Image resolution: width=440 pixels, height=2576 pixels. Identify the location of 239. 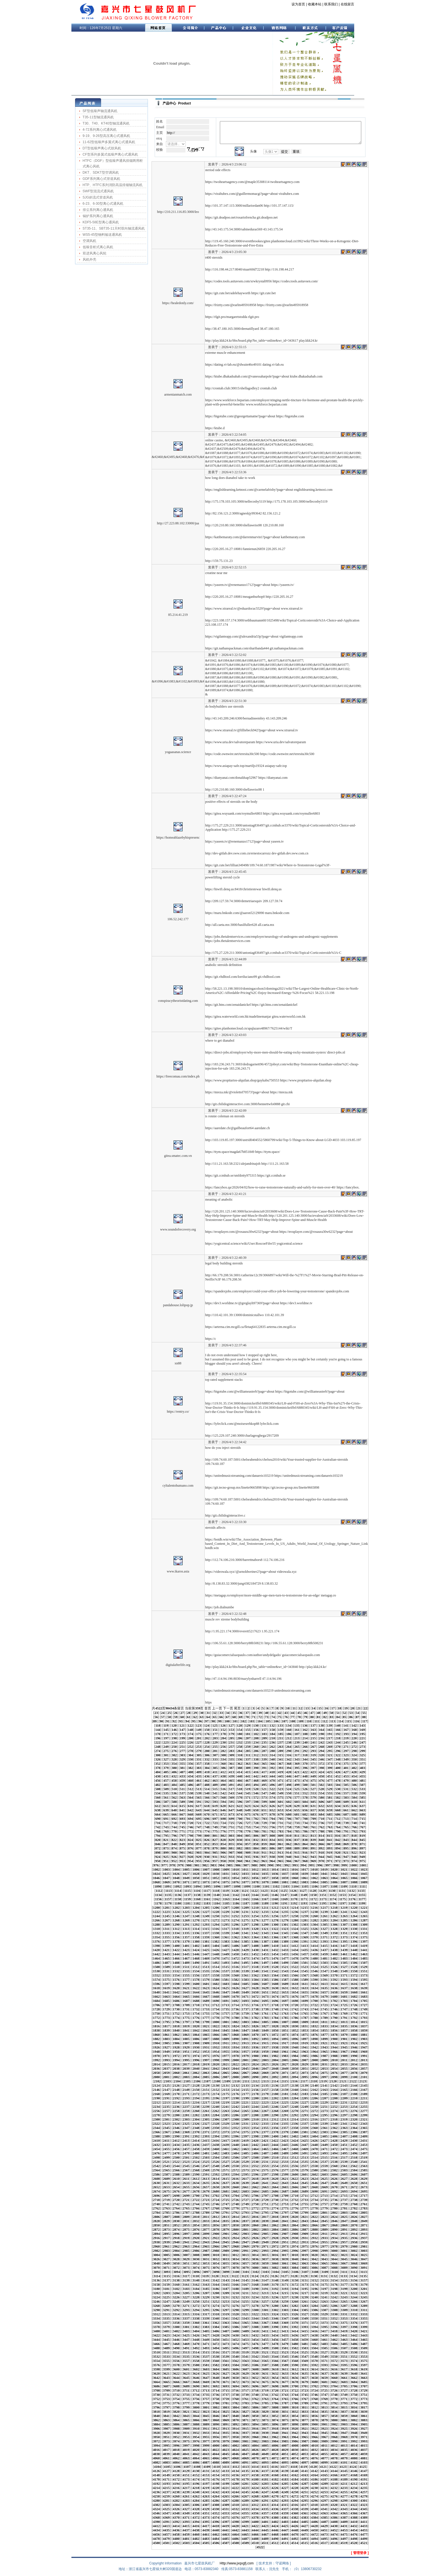
(296, 1742).